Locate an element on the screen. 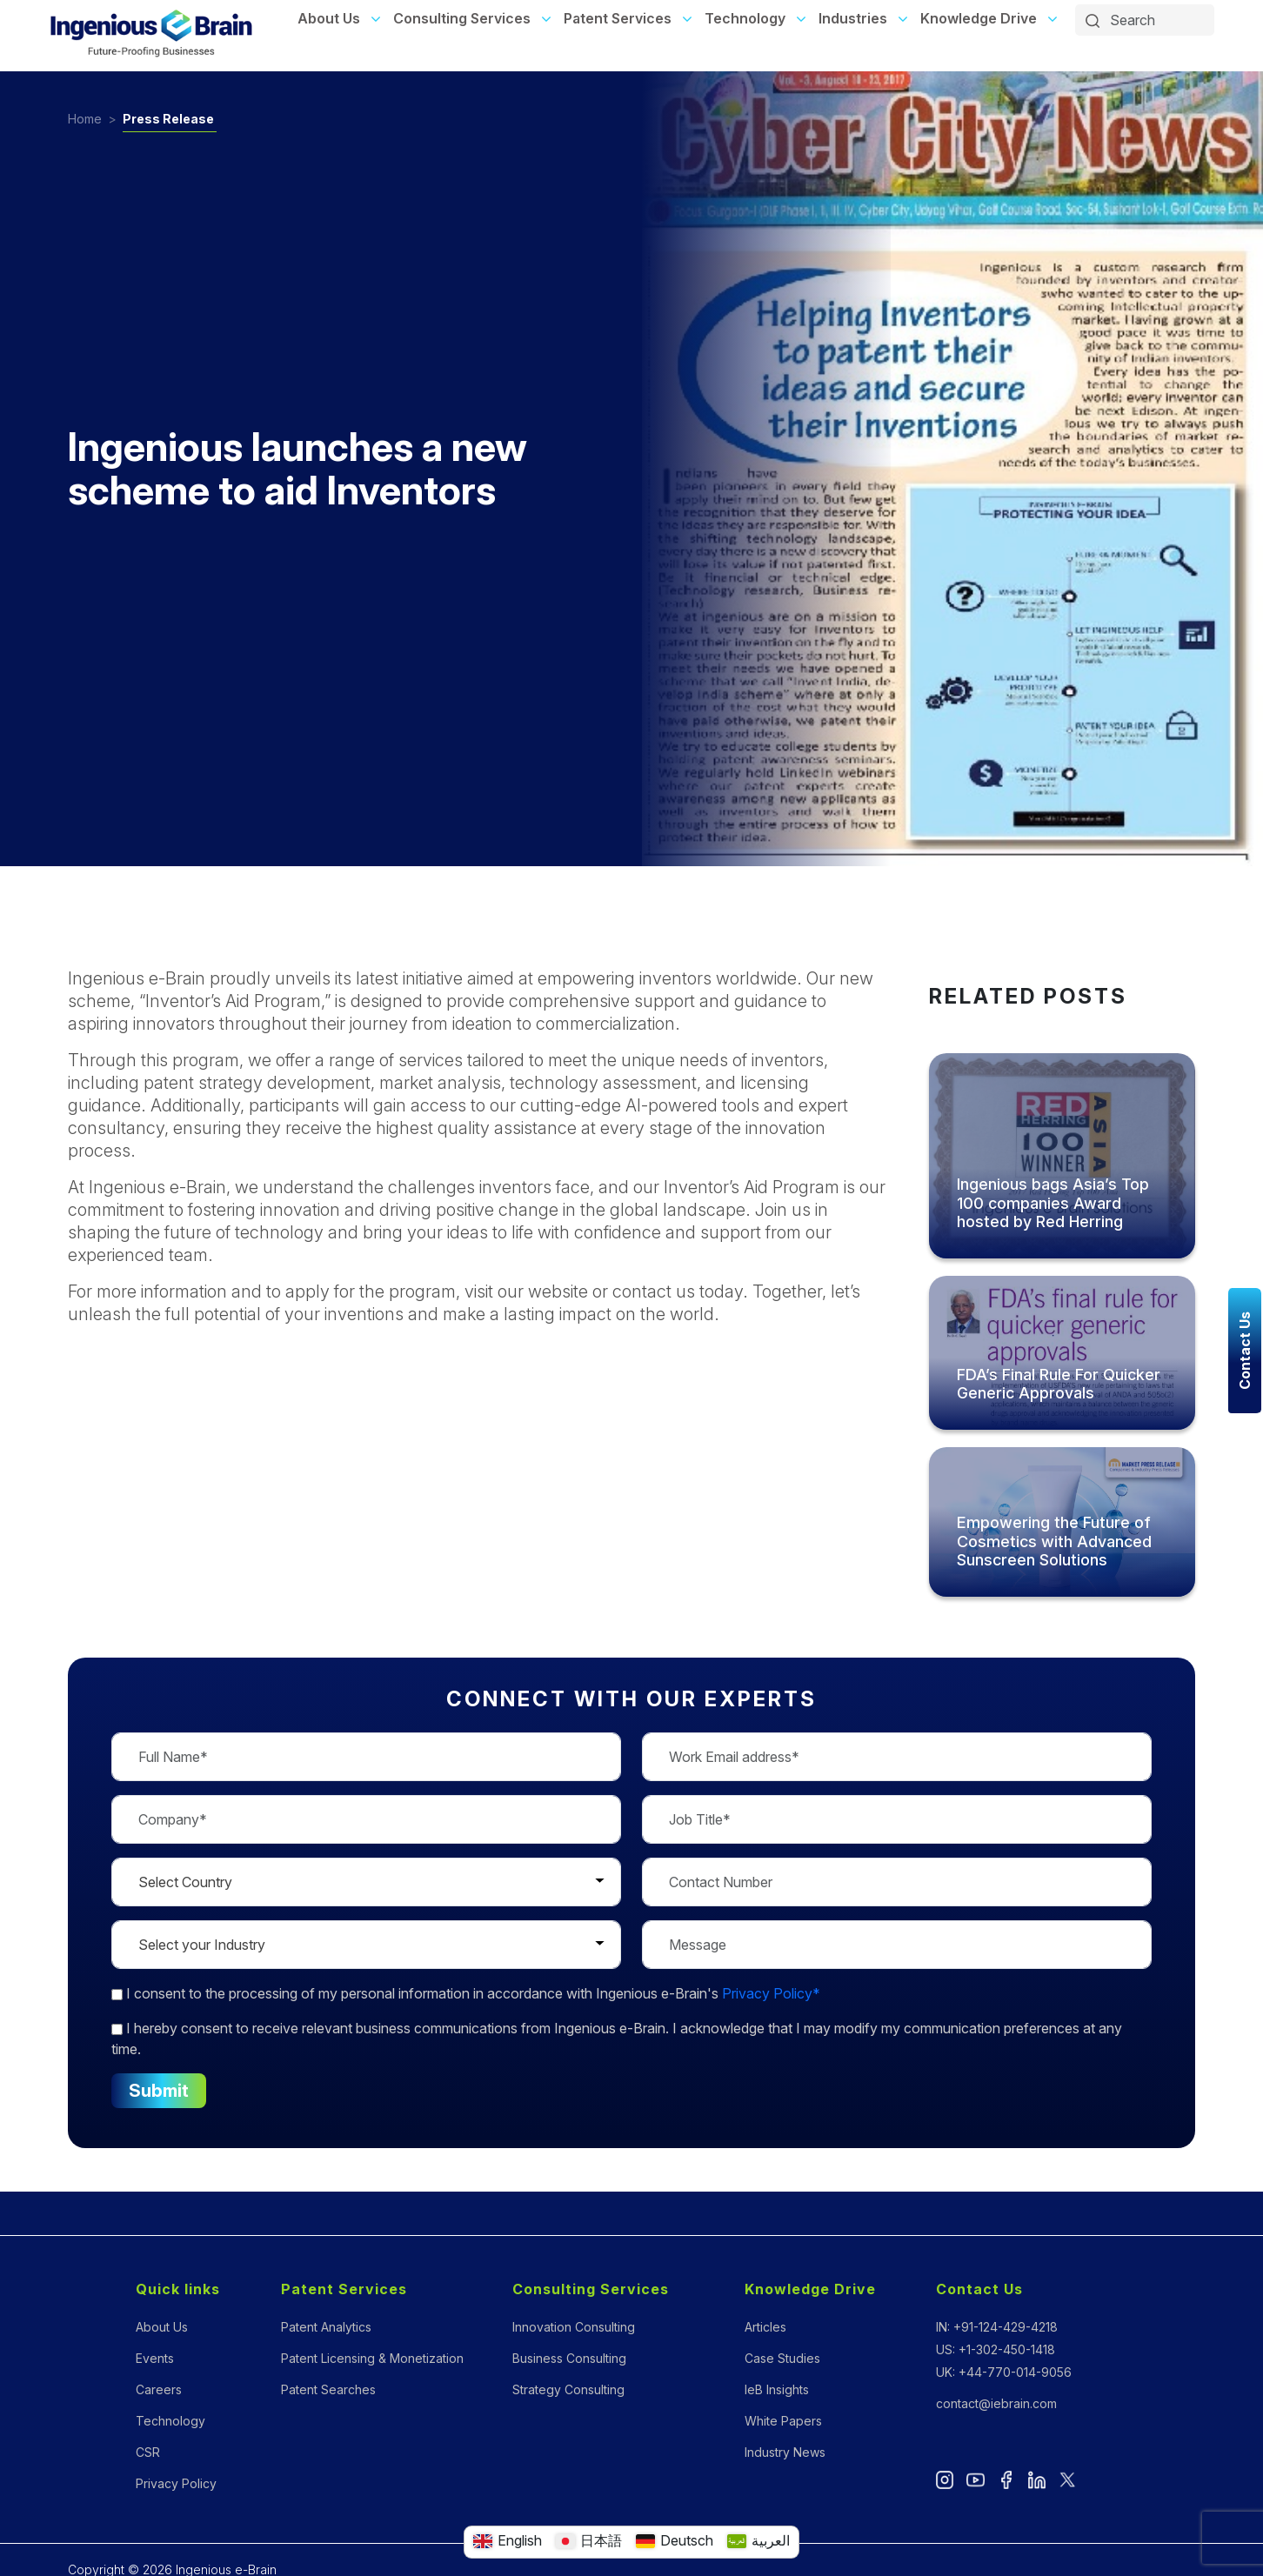 This screenshot has height=2576, width=1263. Articles is located at coordinates (765, 2326).